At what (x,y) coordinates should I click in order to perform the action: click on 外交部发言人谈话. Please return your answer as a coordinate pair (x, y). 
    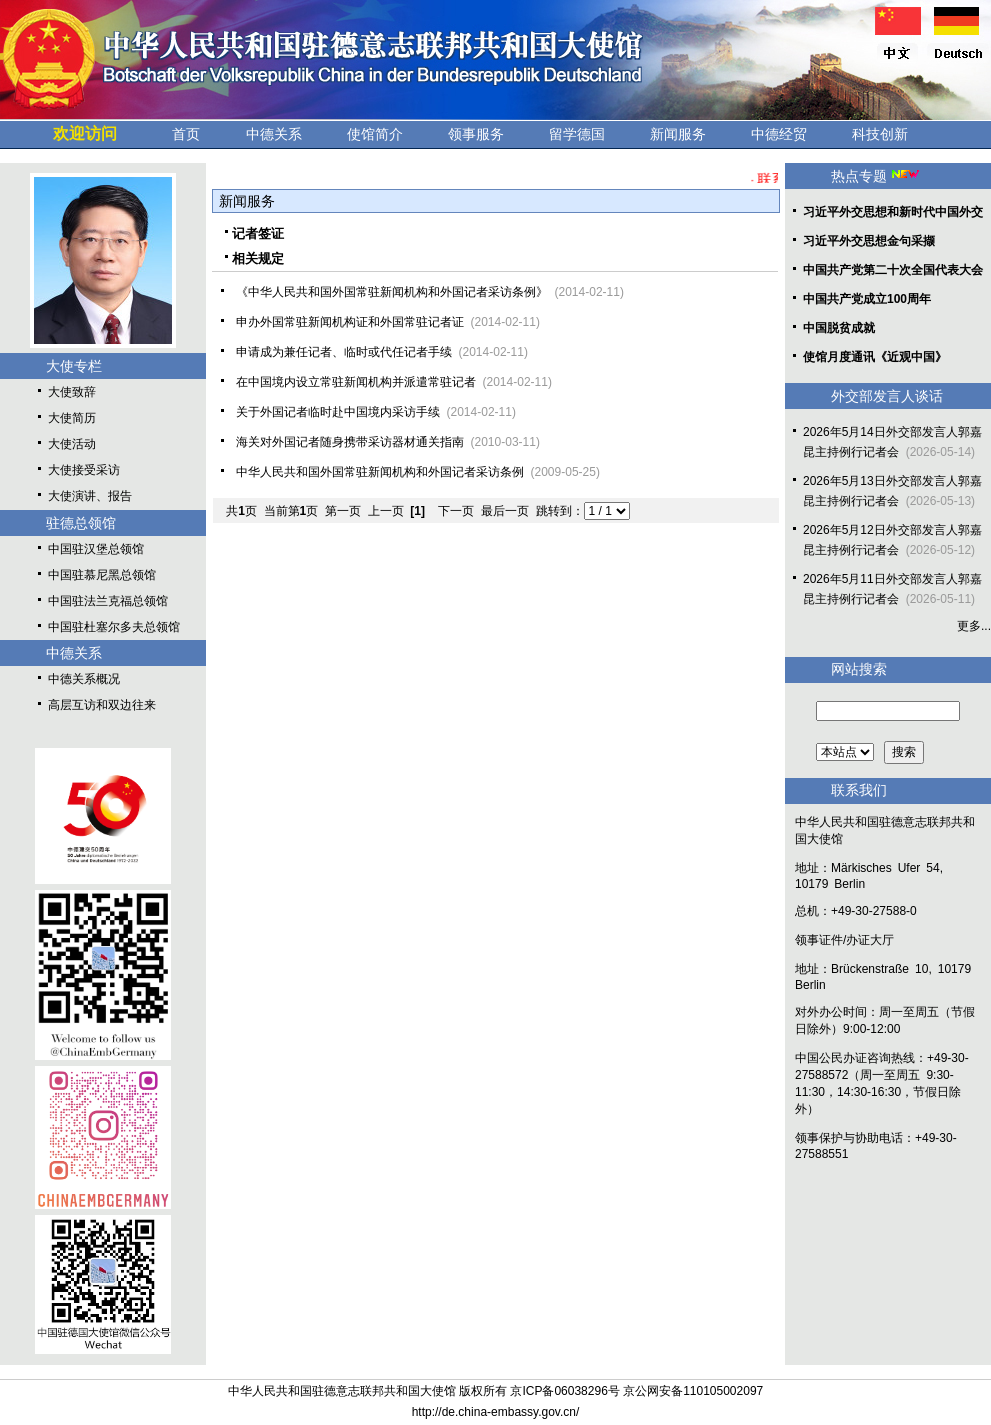
    Looking at the image, I should click on (887, 396).